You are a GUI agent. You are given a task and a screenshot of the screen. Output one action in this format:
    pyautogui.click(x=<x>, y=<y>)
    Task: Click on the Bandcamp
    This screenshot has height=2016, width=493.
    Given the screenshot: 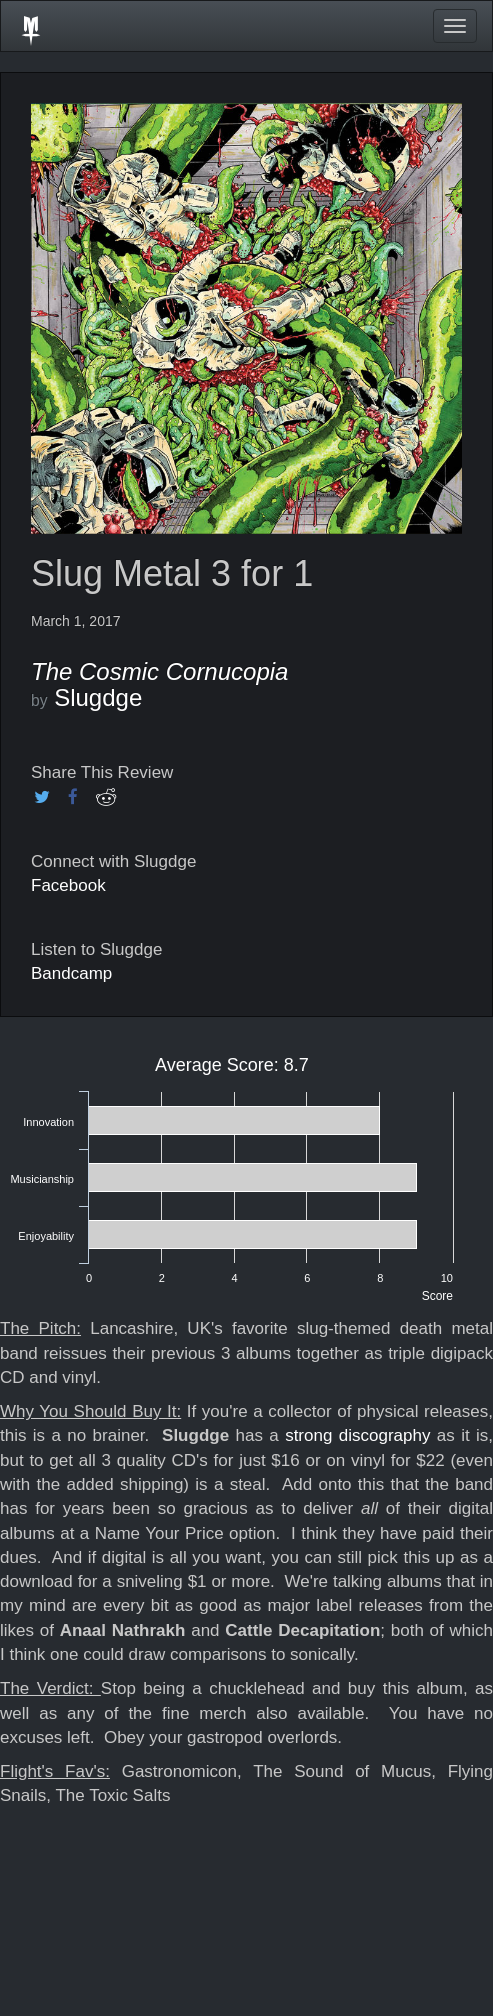 What is the action you would take?
    pyautogui.click(x=71, y=973)
    